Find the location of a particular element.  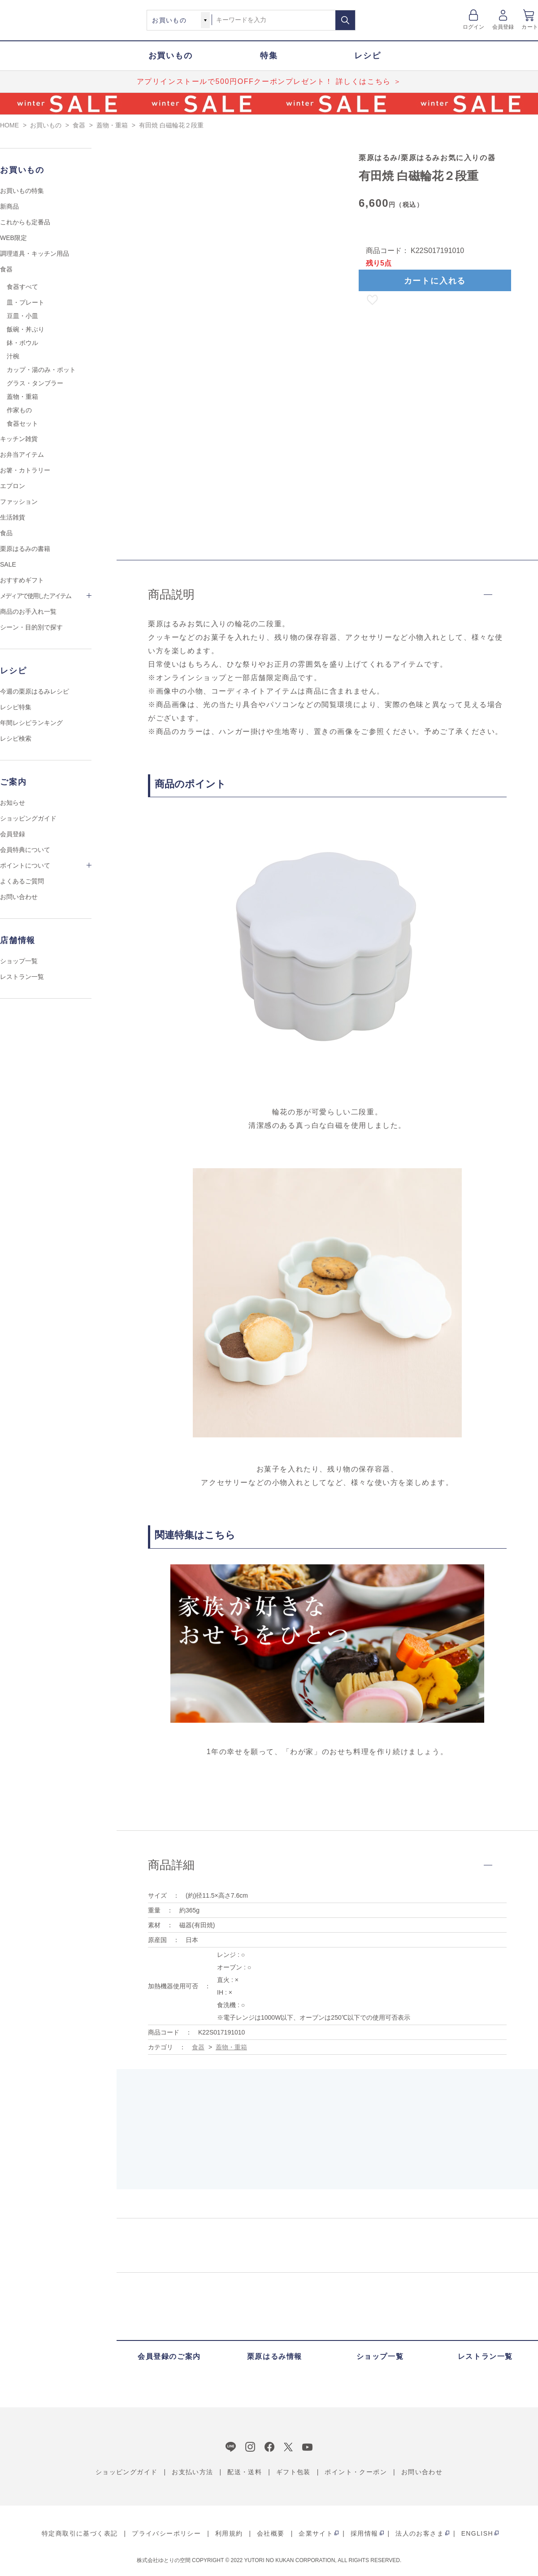

年間レシピランキング is located at coordinates (31, 722).